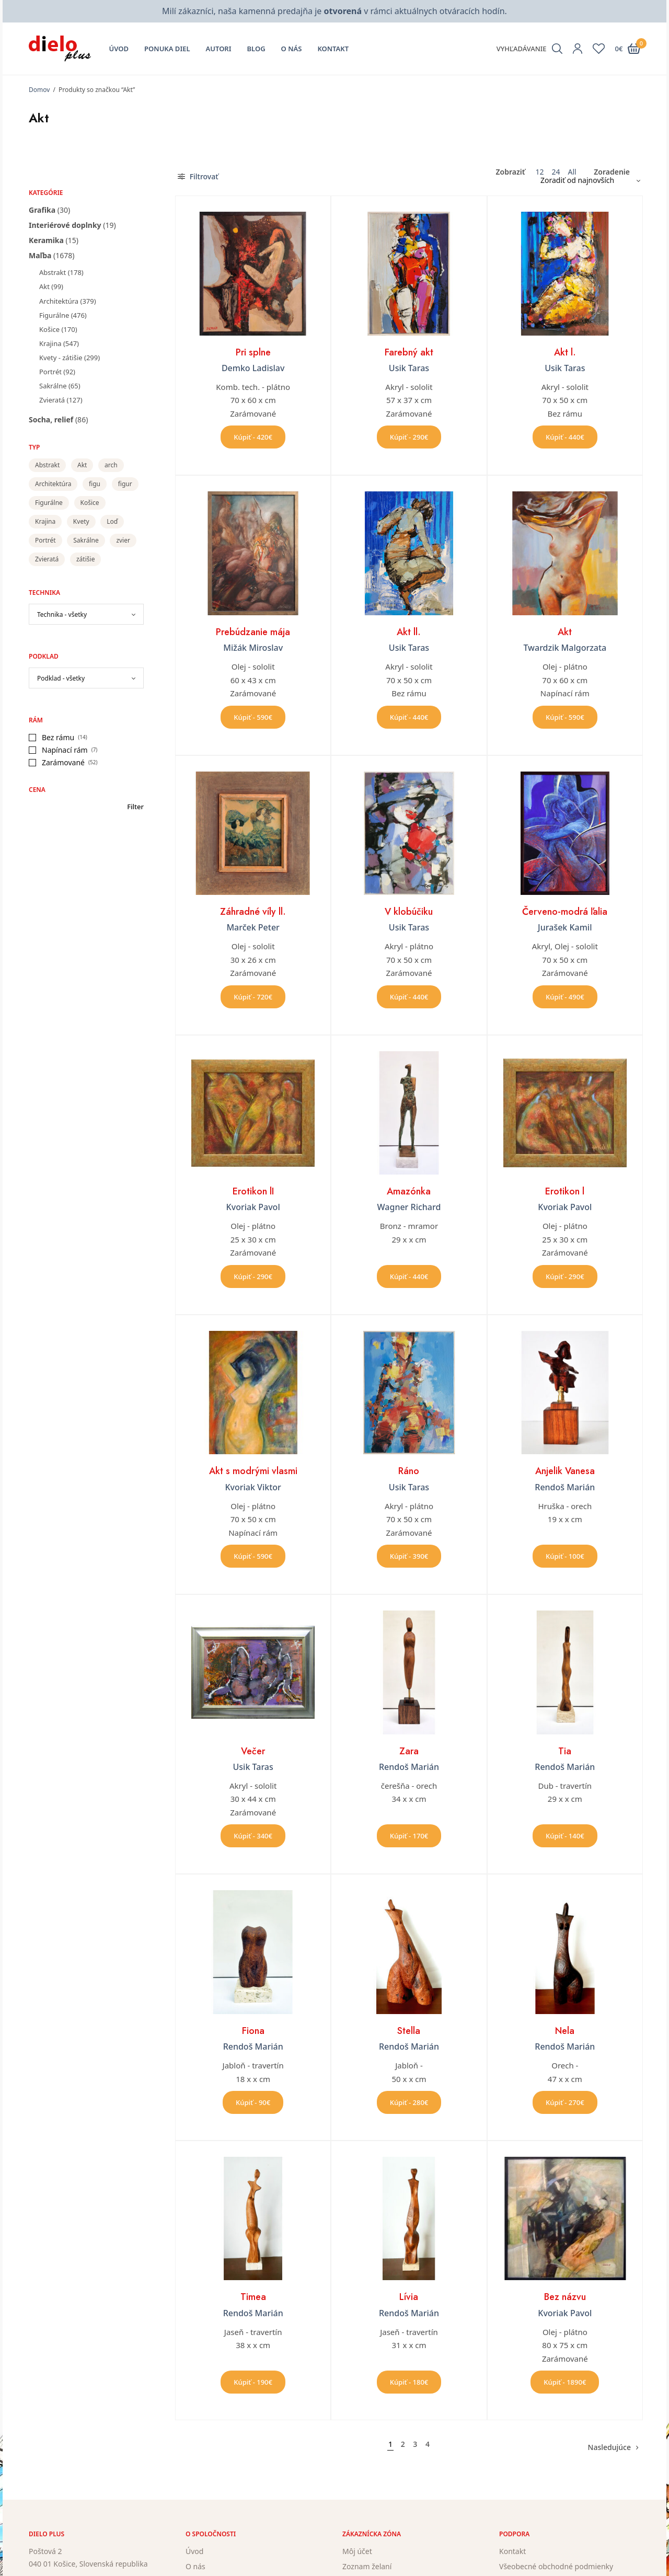 The height and width of the screenshot is (2576, 669). What do you see at coordinates (53, 385) in the screenshot?
I see `Sakrálne` at bounding box center [53, 385].